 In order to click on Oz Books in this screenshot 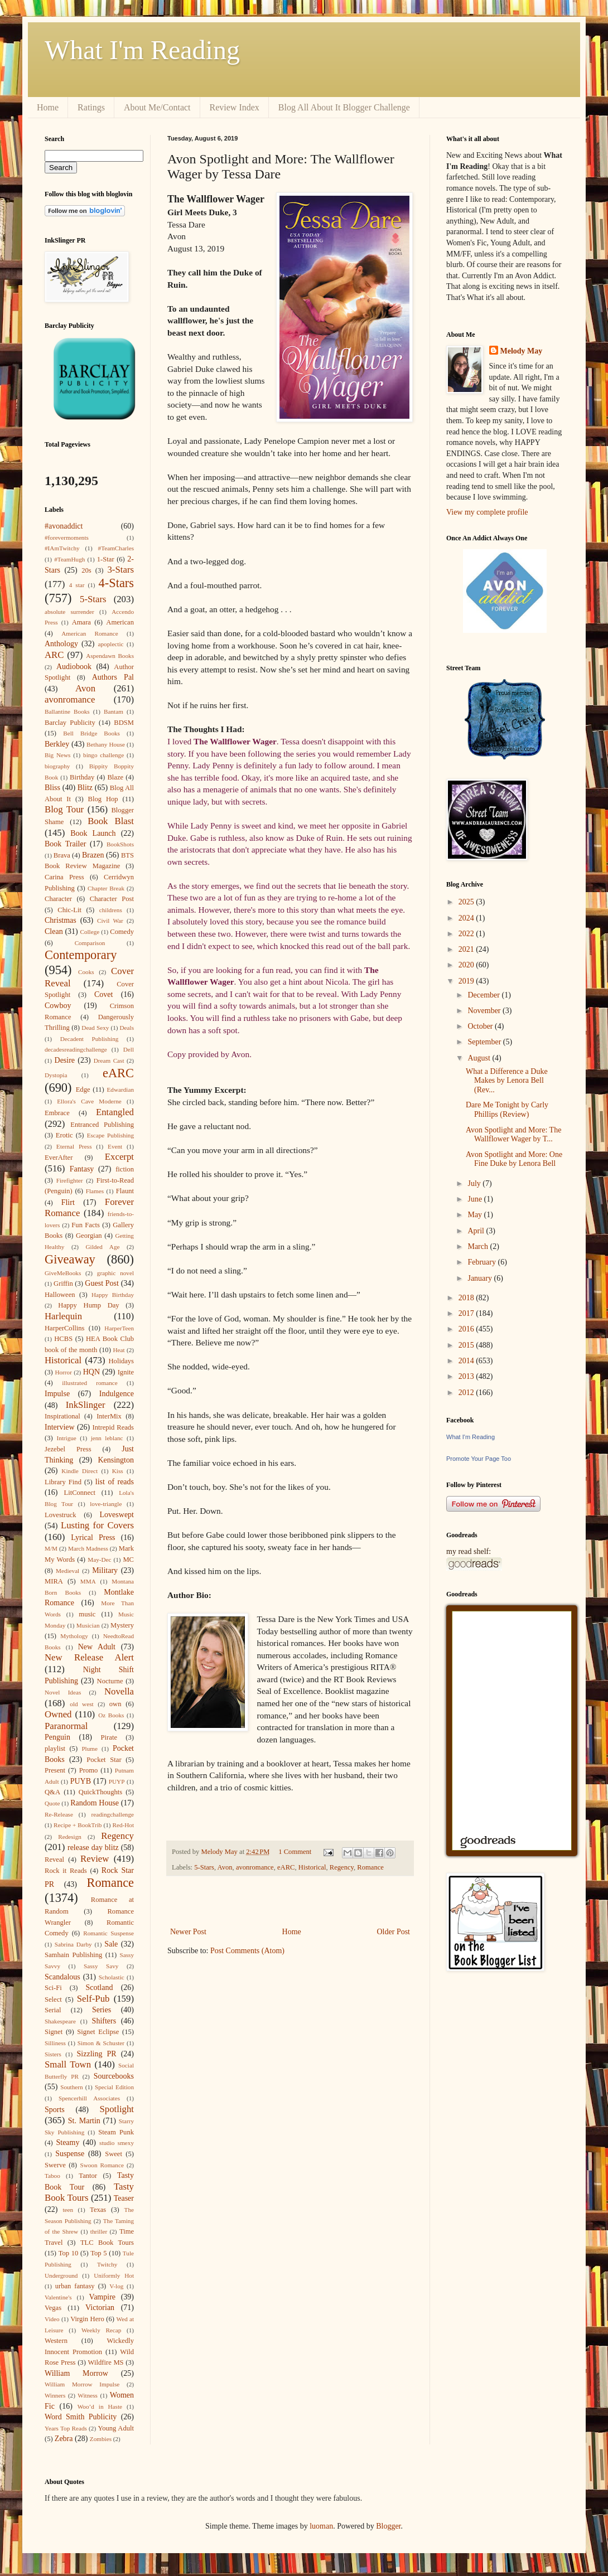, I will do `click(111, 1715)`.